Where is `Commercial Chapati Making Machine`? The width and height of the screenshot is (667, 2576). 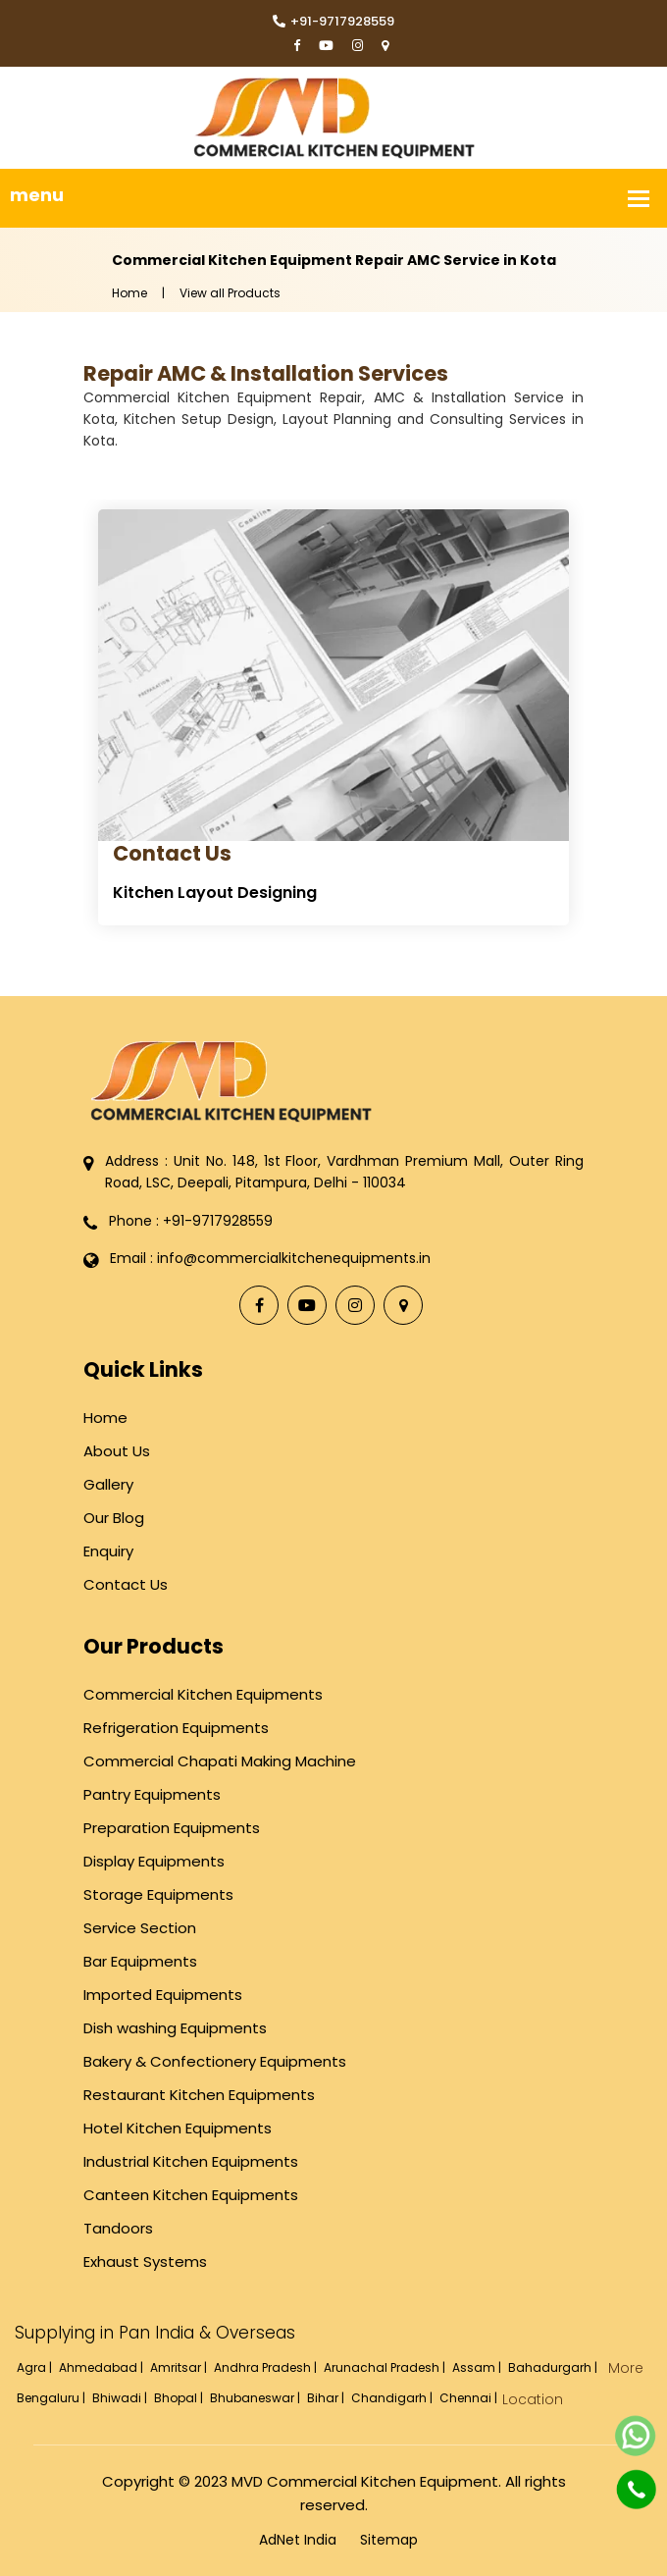
Commercial Chapati Making Machine is located at coordinates (219, 1761).